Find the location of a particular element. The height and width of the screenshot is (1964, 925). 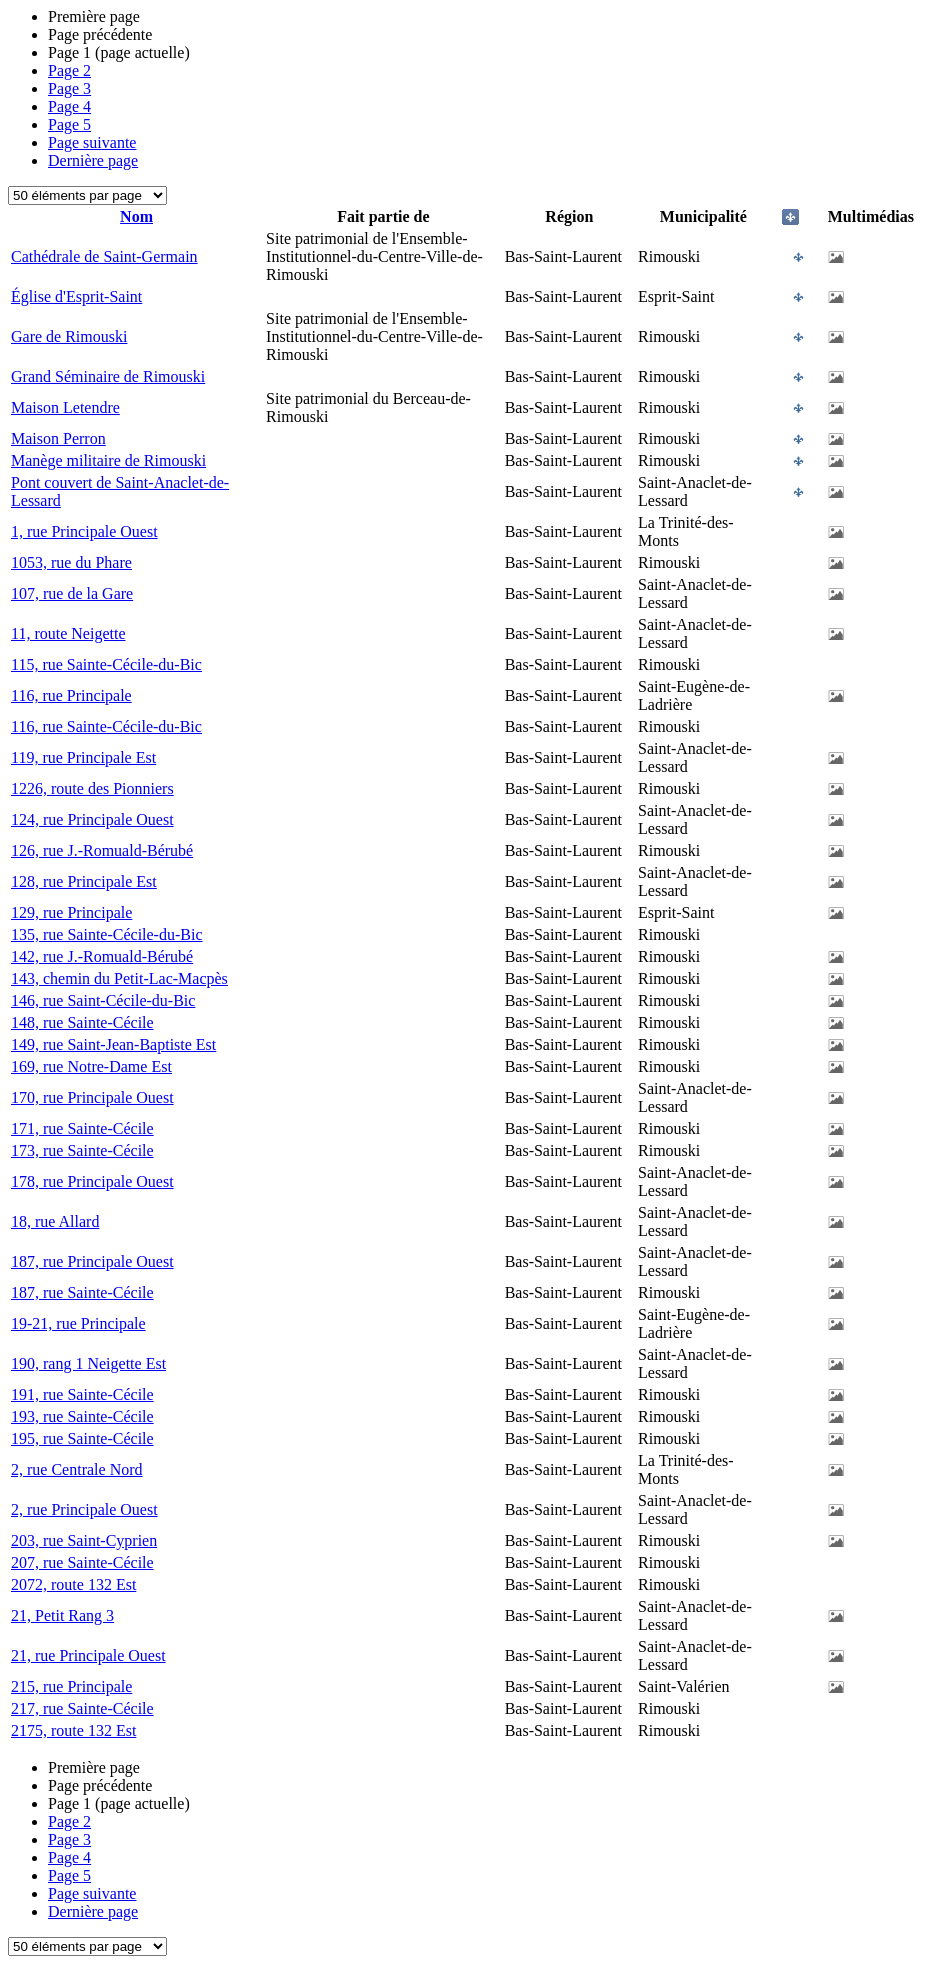

195, rue Sainte-Cécile is located at coordinates (82, 1438).